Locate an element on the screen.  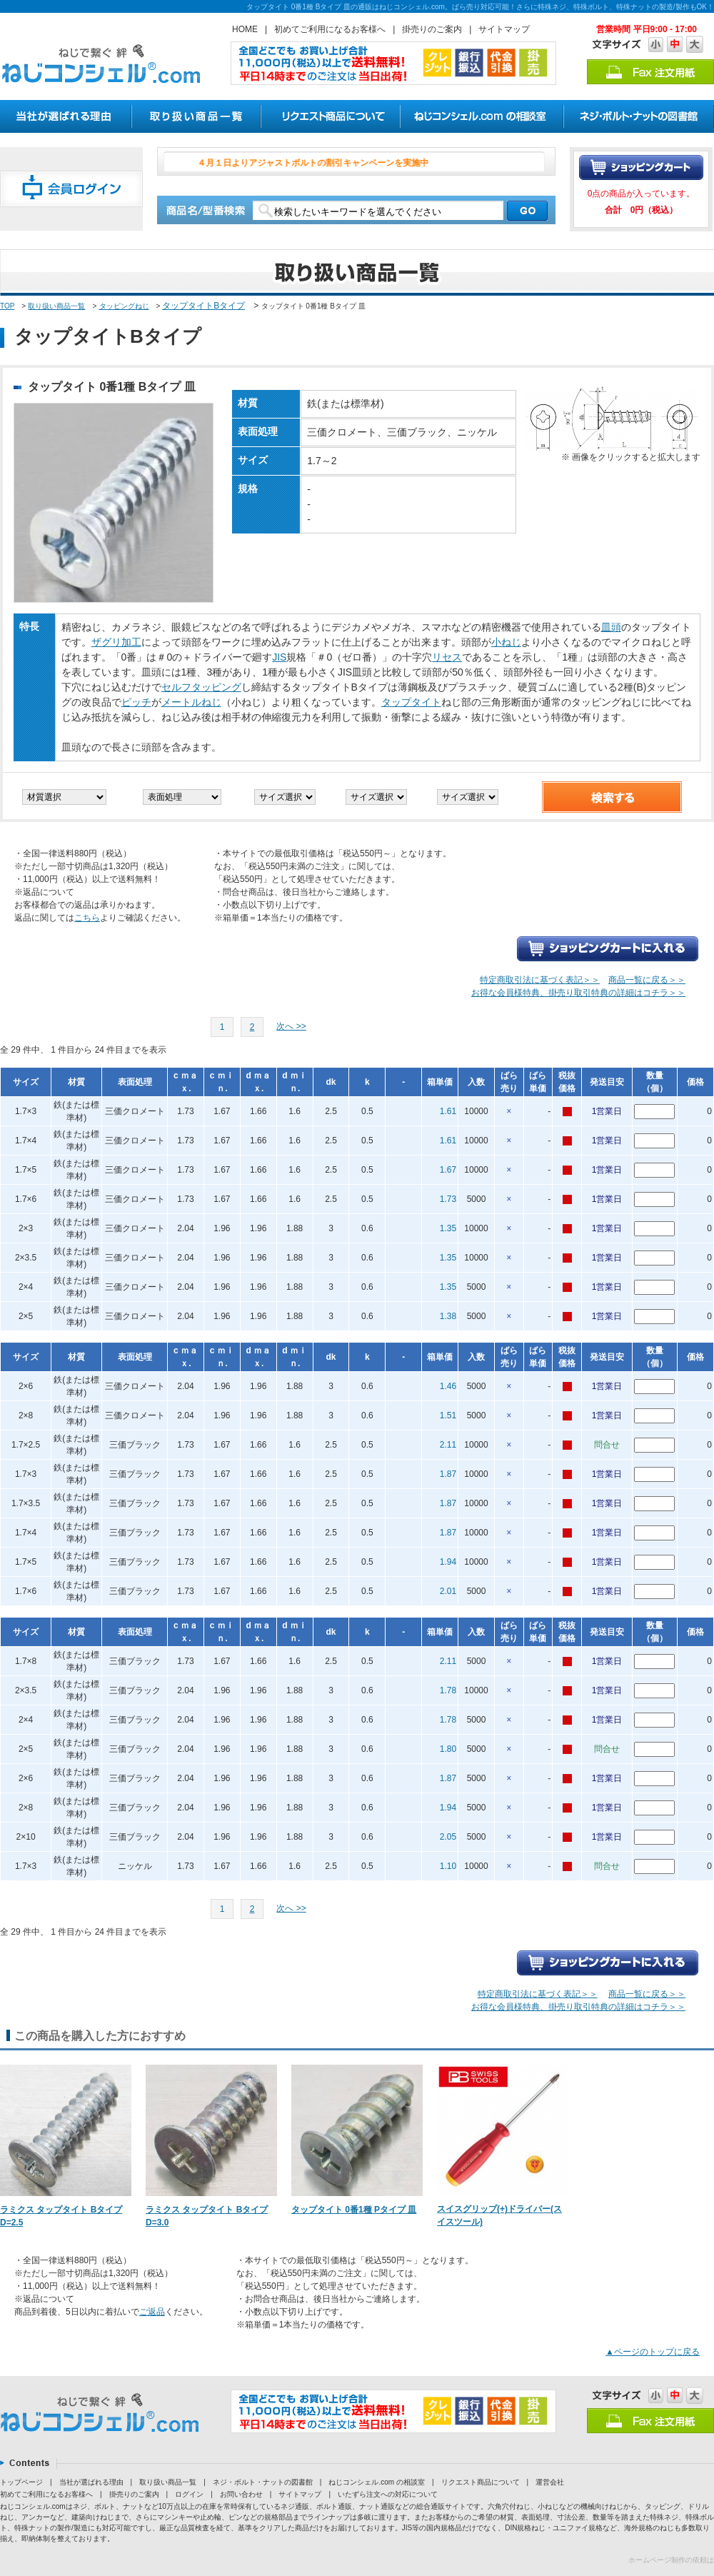
2.01 is located at coordinates (448, 1591).